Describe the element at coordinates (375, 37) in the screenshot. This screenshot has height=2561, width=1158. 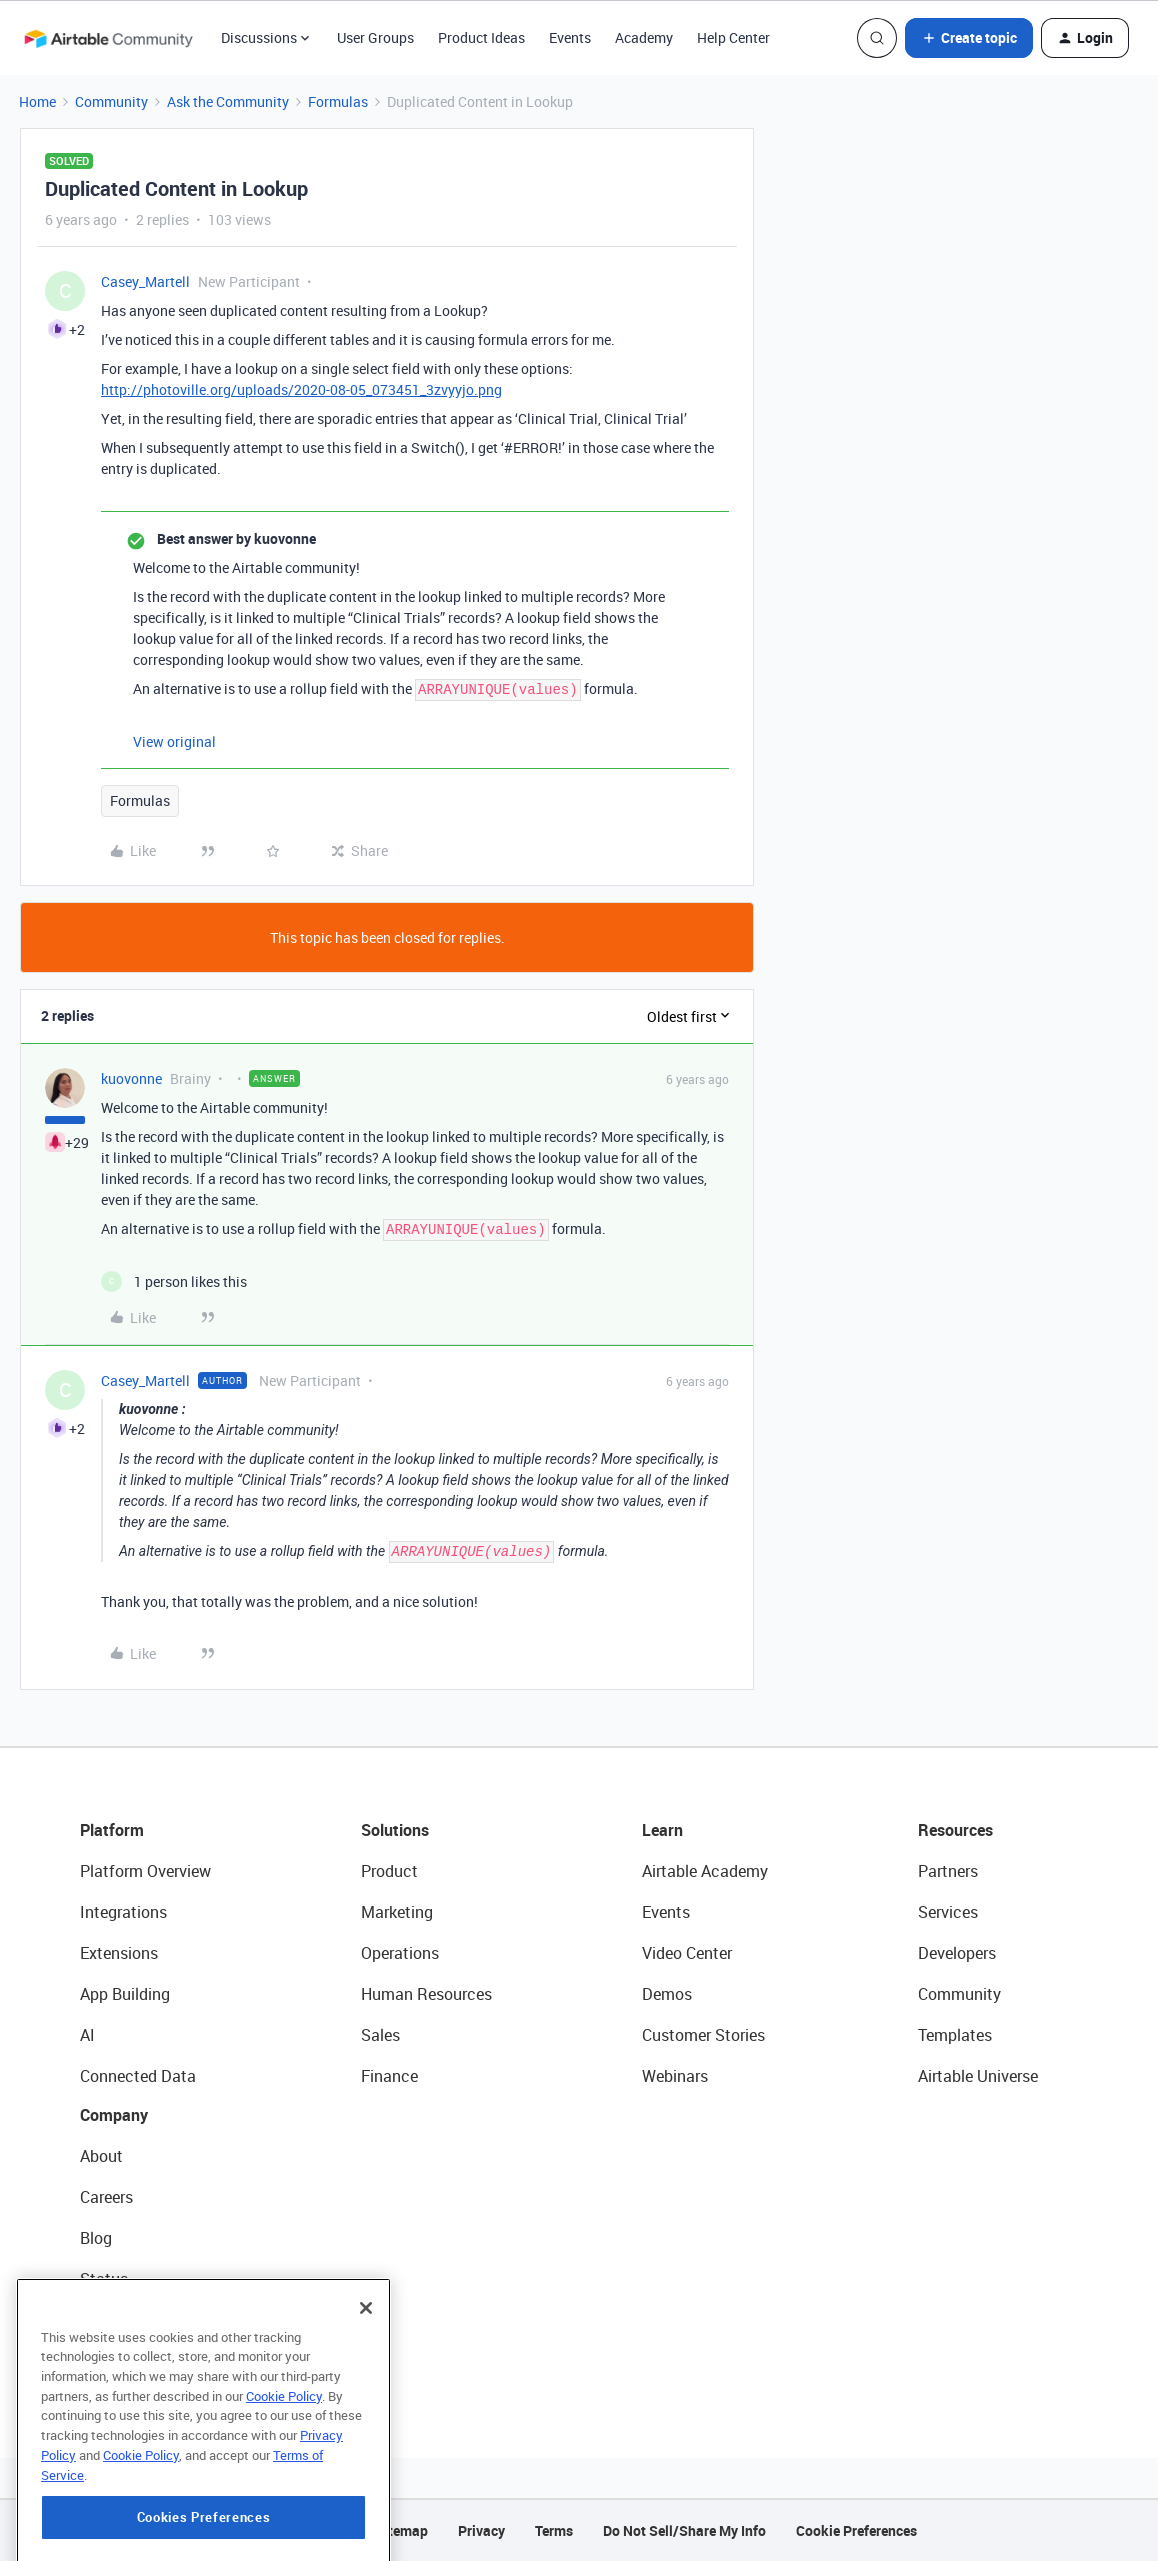
I see `User Groups` at that location.